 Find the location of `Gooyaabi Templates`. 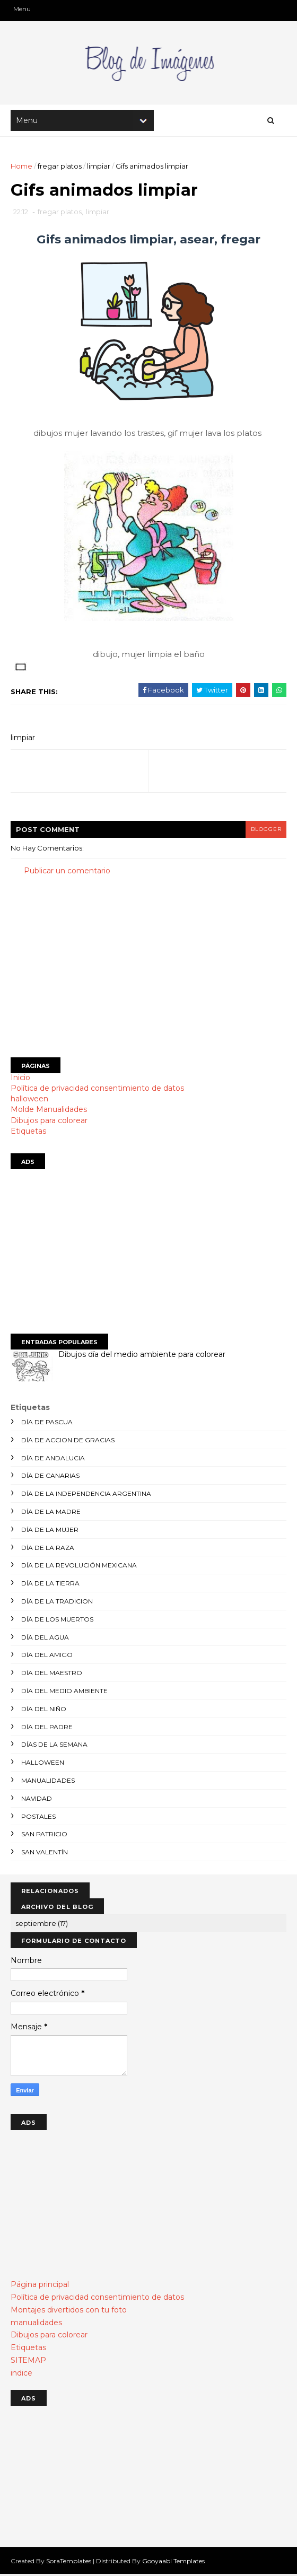

Gooyaabi Templates is located at coordinates (173, 2562).